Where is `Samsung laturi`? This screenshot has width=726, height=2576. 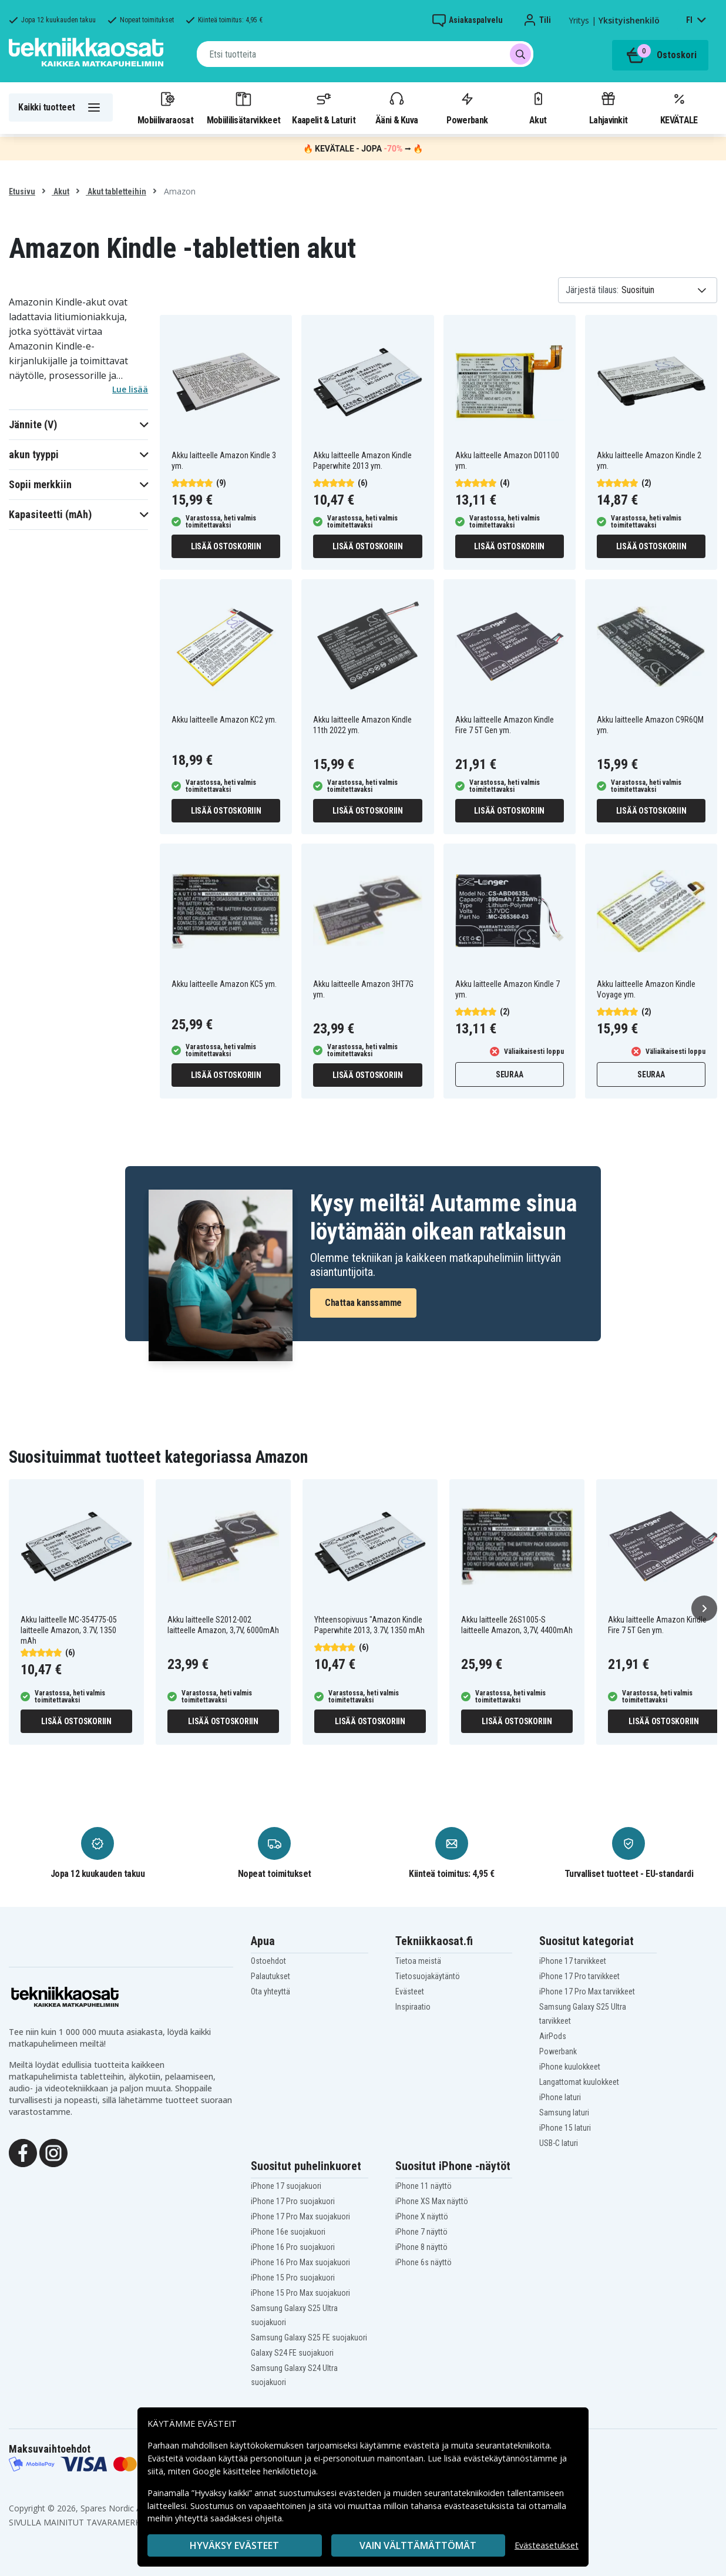
Samsung laturi is located at coordinates (564, 2112).